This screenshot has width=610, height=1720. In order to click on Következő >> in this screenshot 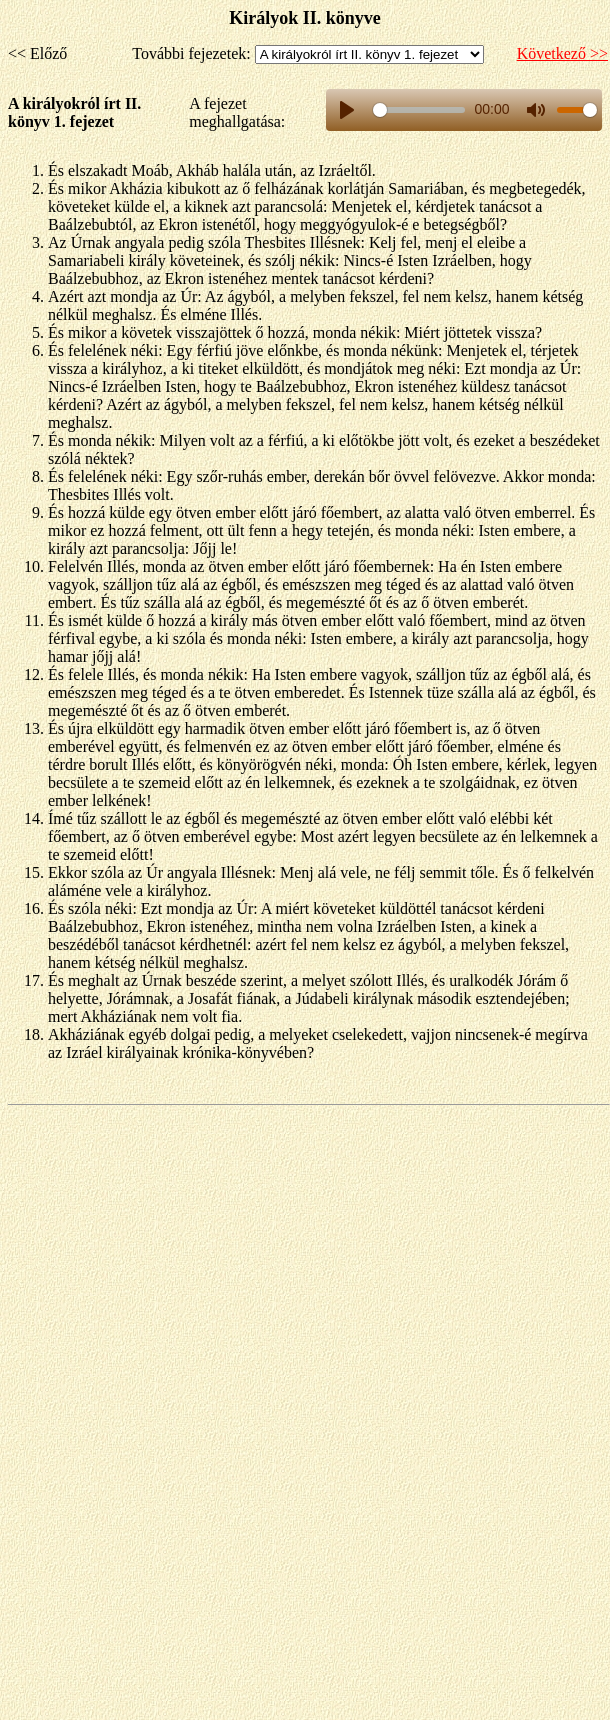, I will do `click(562, 53)`.